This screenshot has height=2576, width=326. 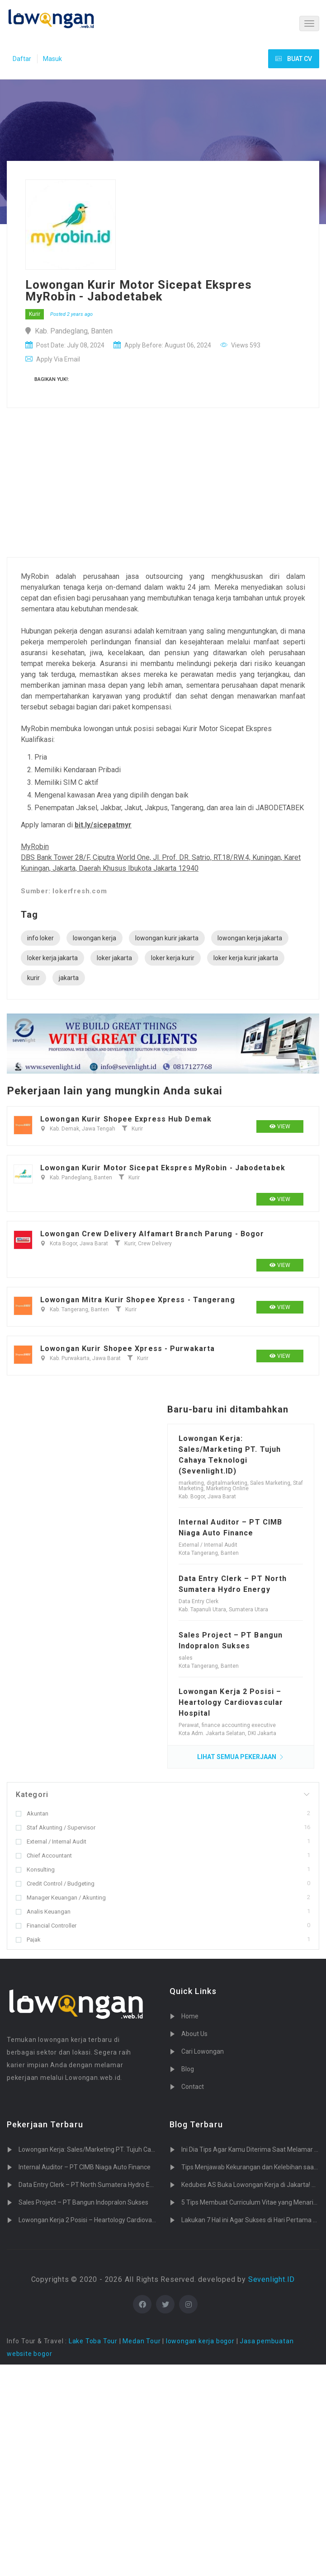 I want to click on Home, so click(x=189, y=2016).